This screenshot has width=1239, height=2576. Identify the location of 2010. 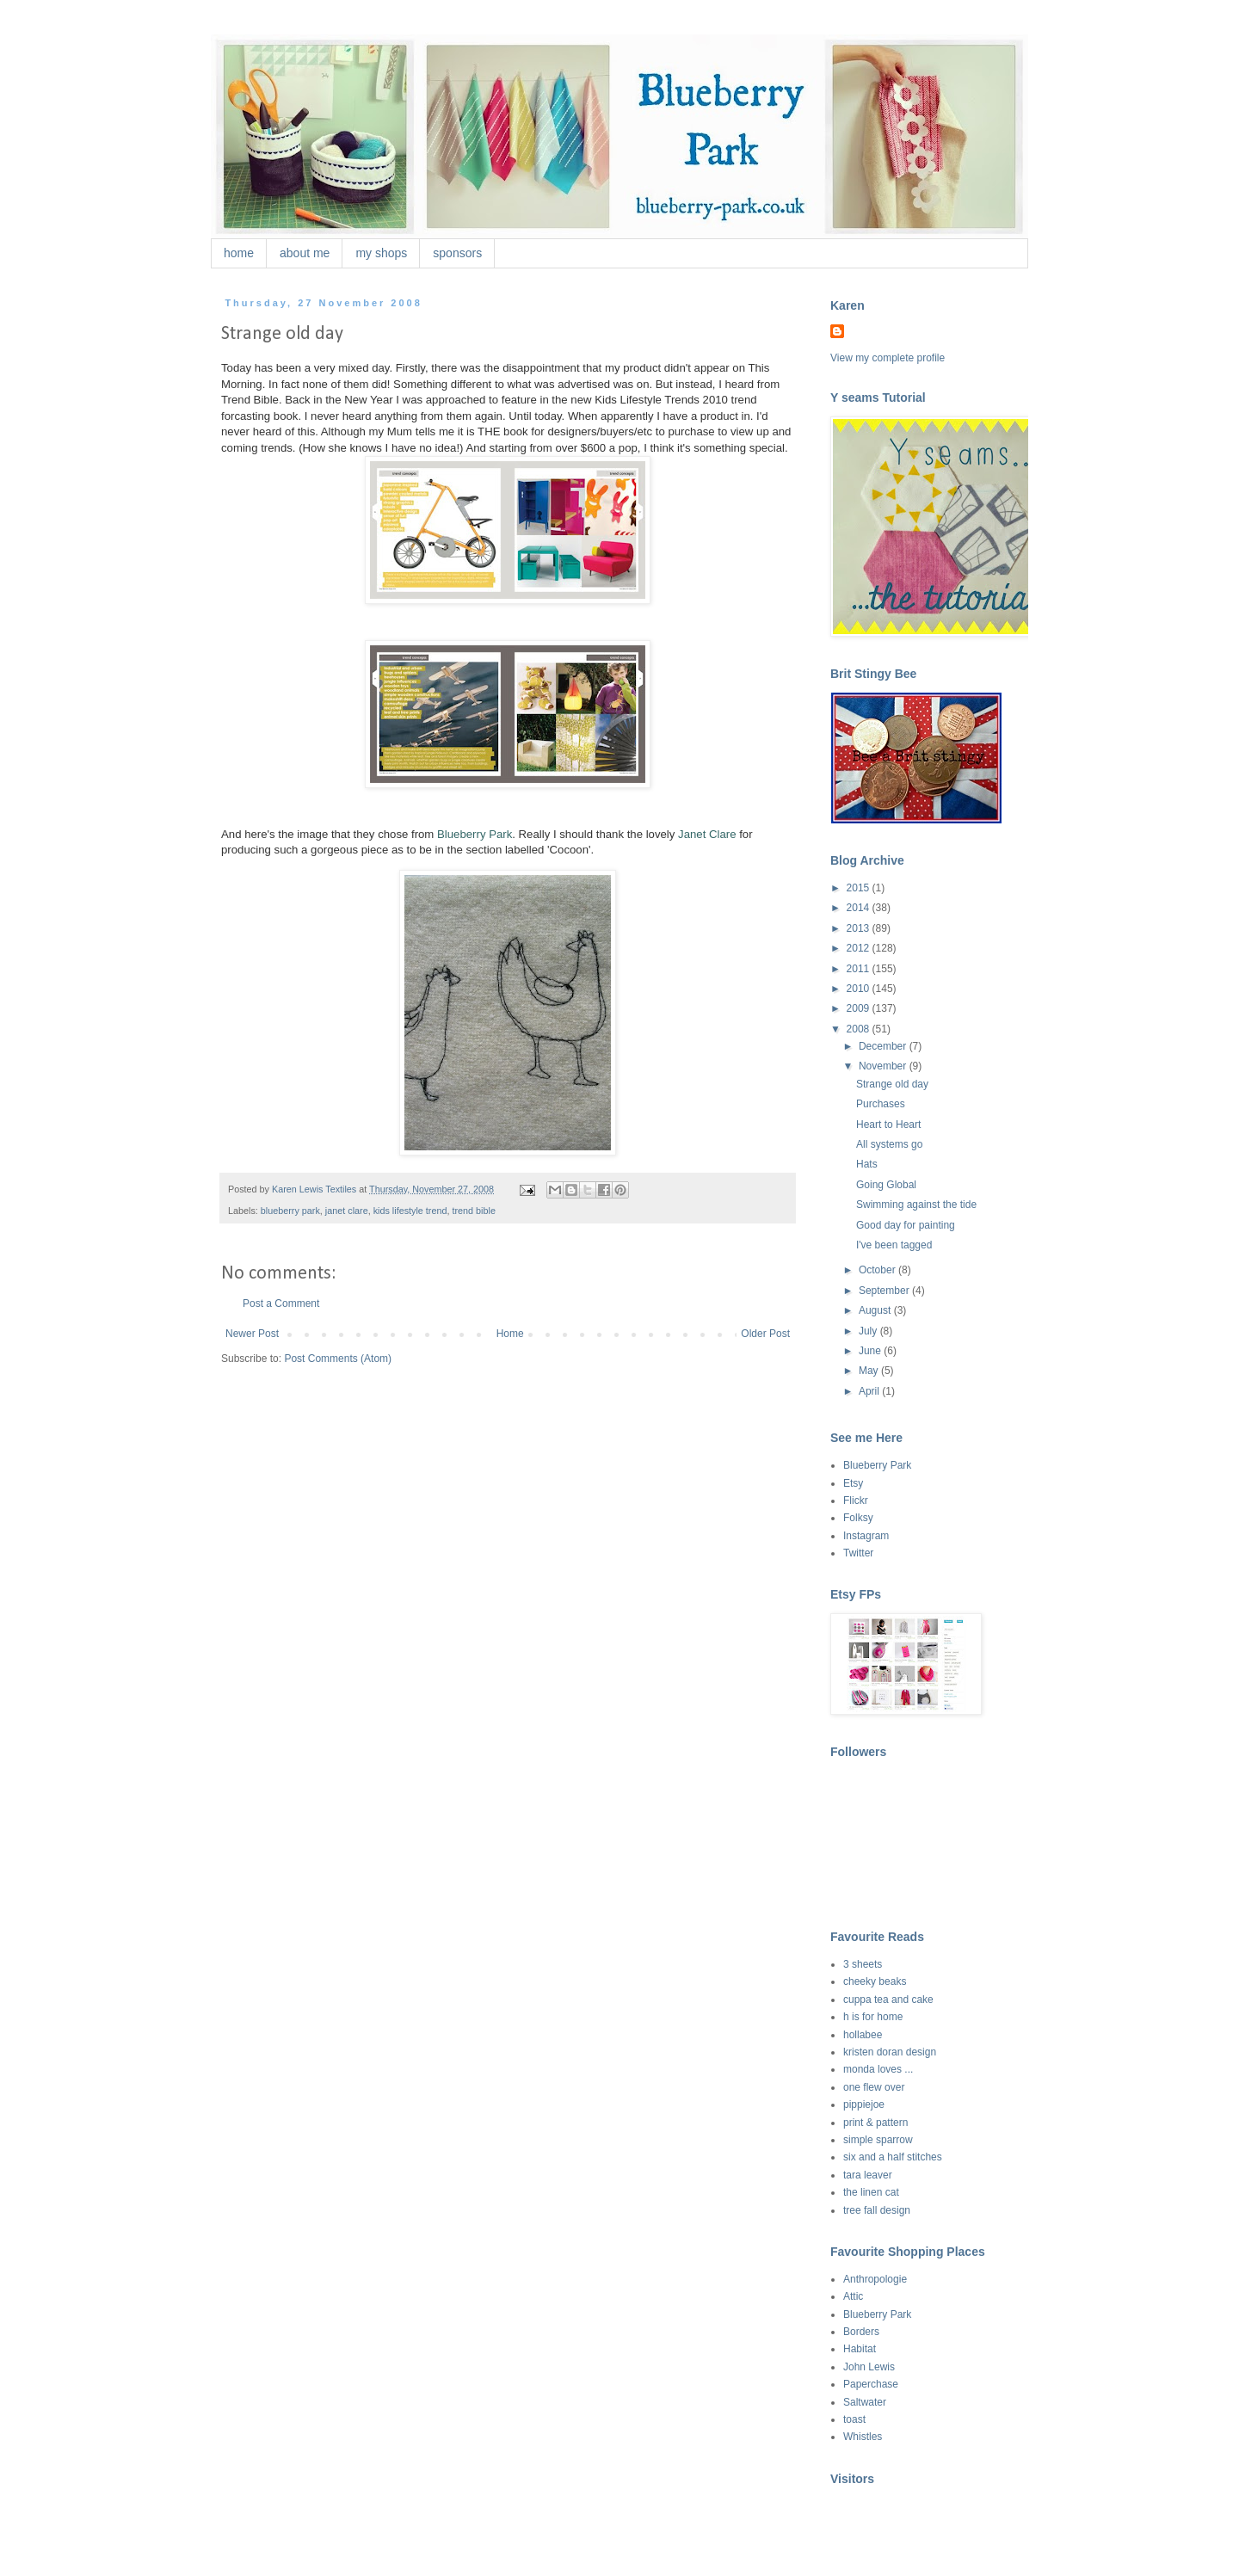
(859, 989).